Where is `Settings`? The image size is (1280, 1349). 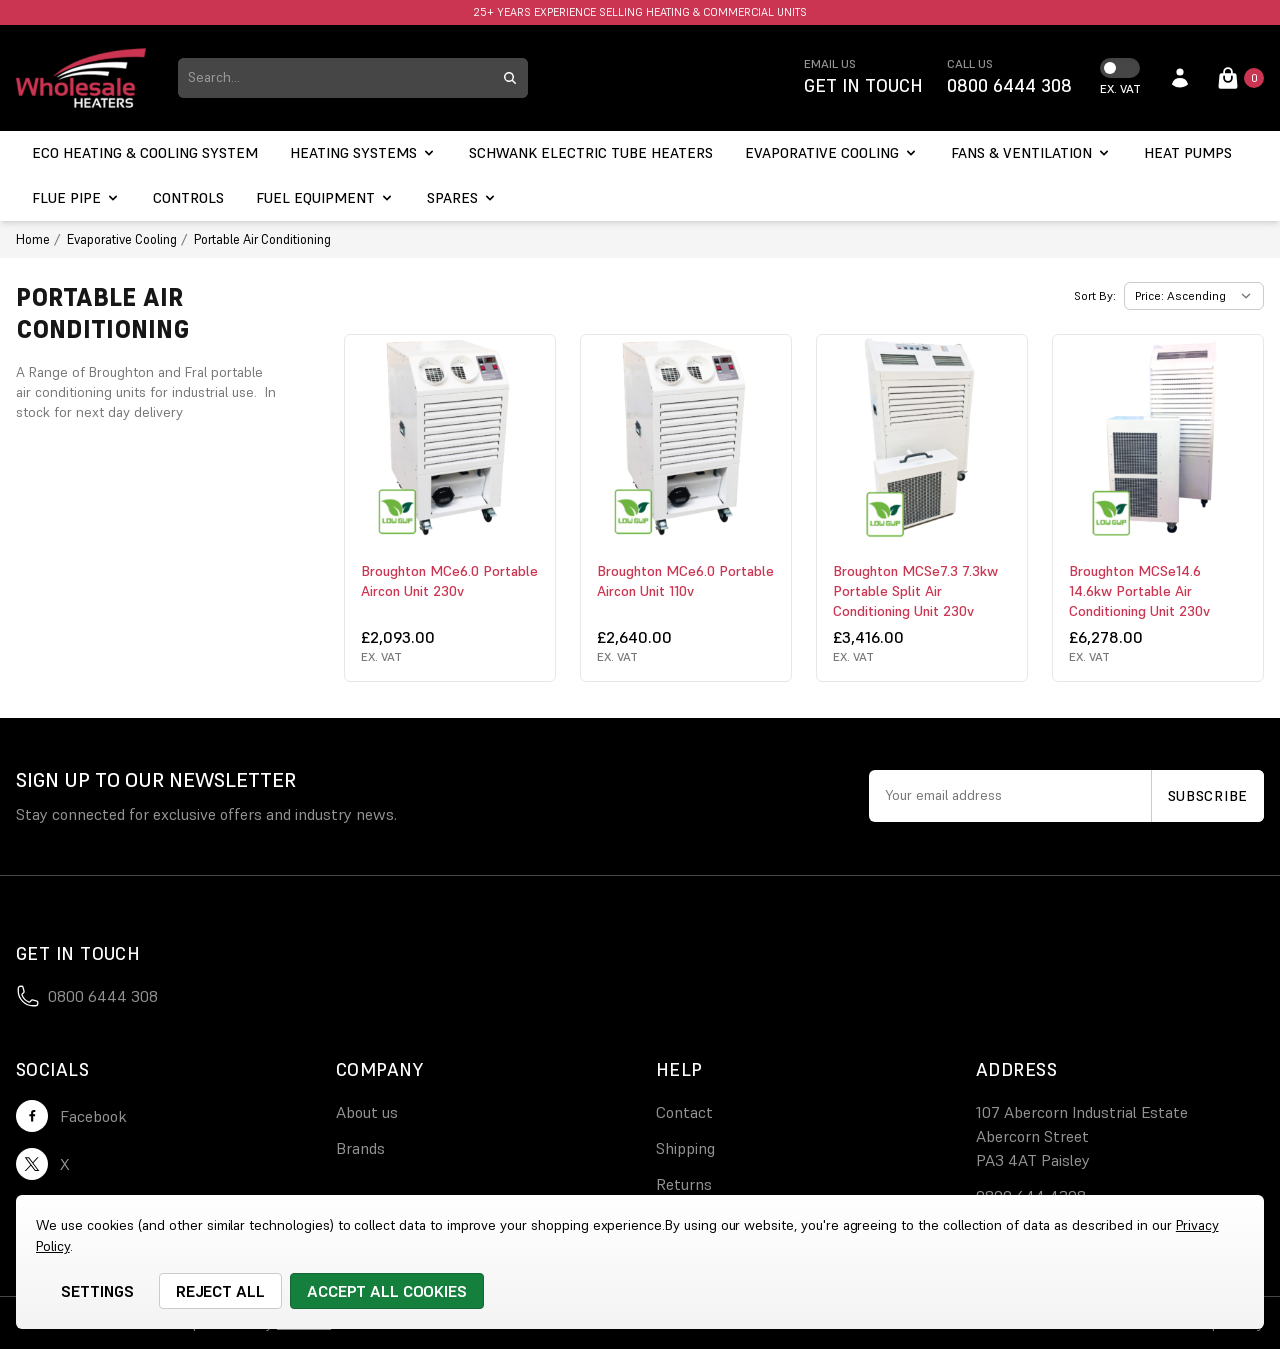
Settings is located at coordinates (97, 1291).